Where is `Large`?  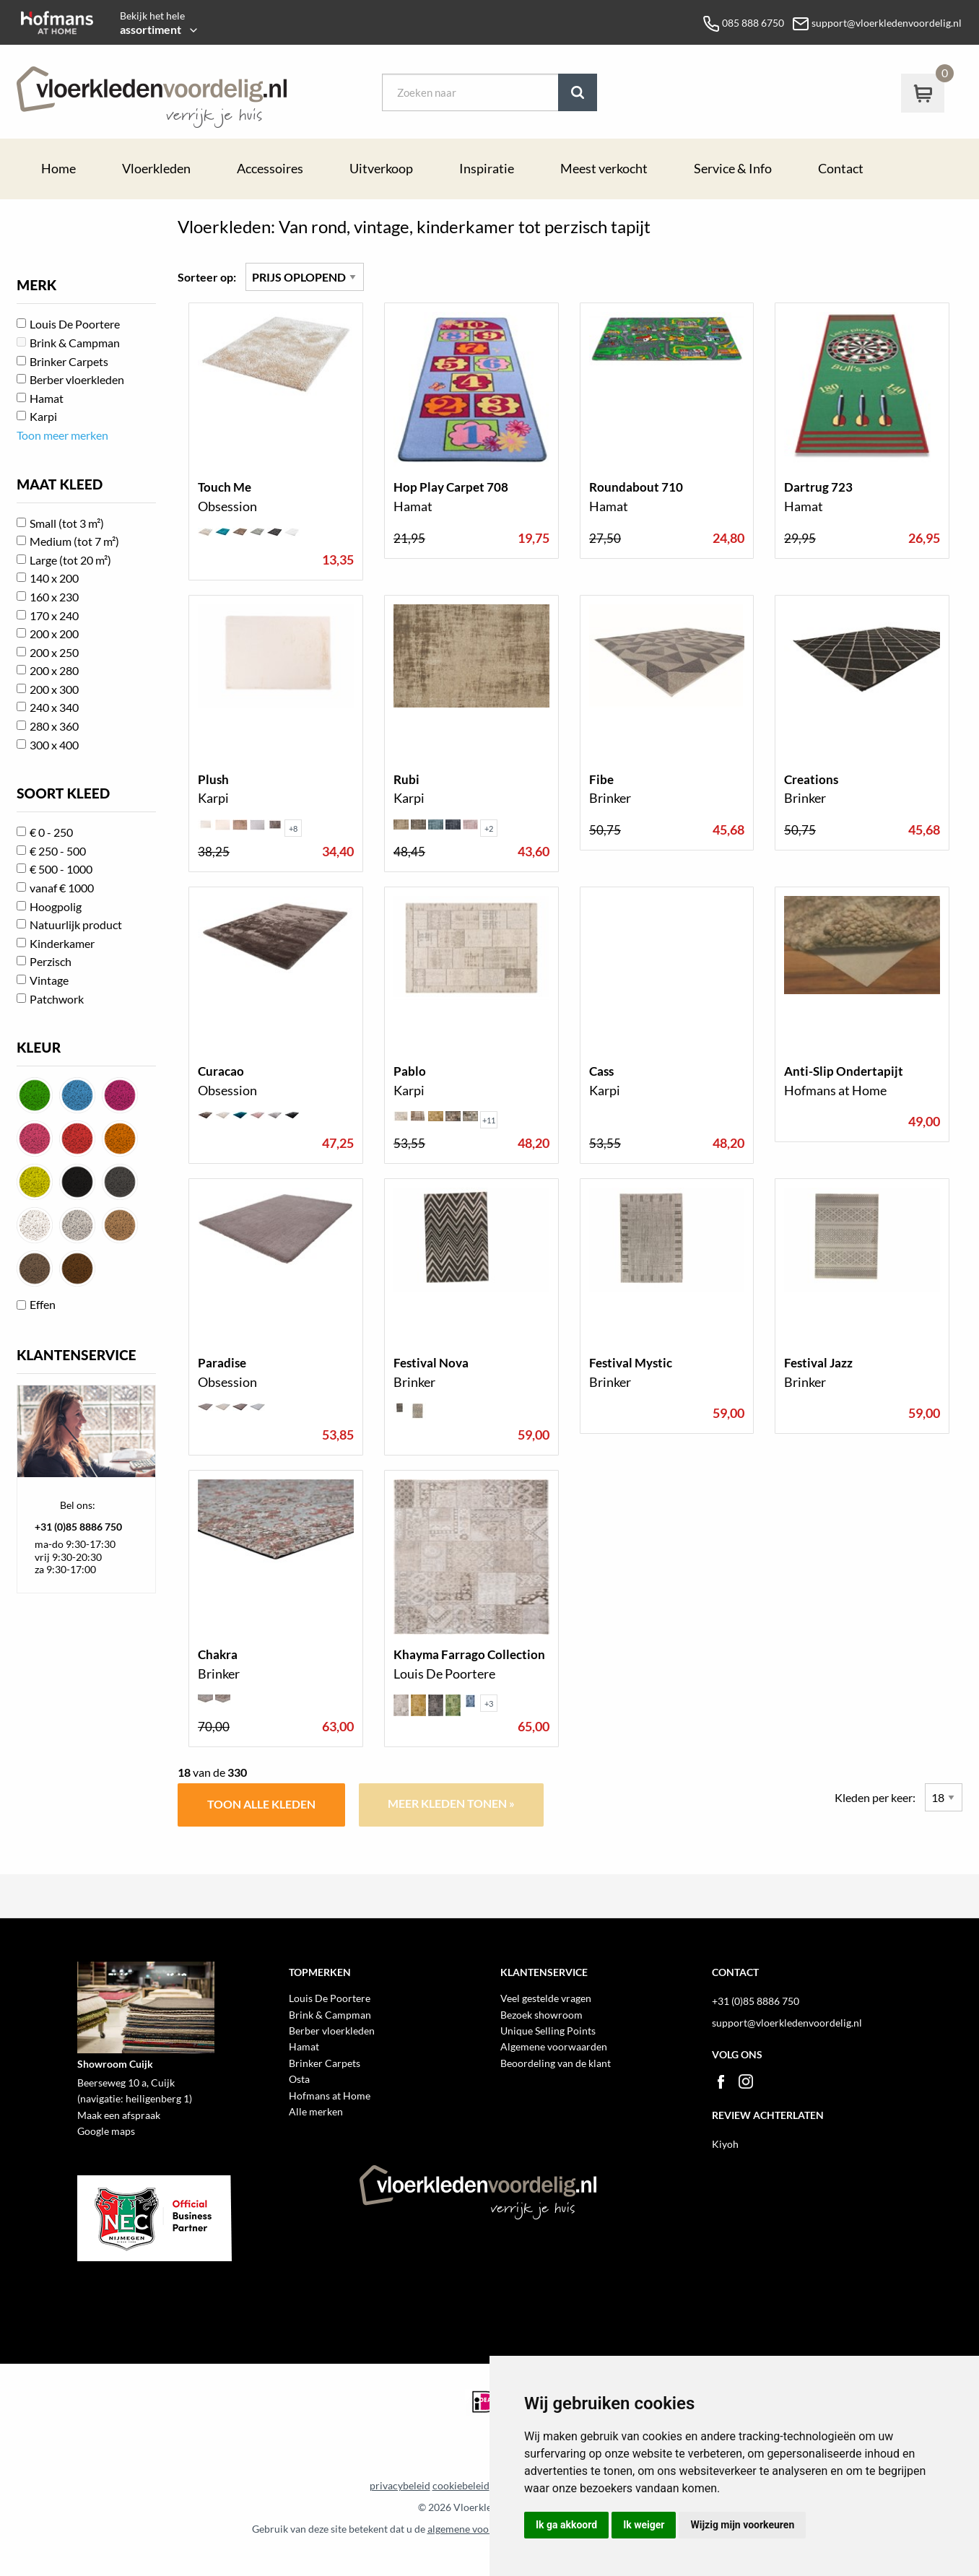 Large is located at coordinates (70, 560).